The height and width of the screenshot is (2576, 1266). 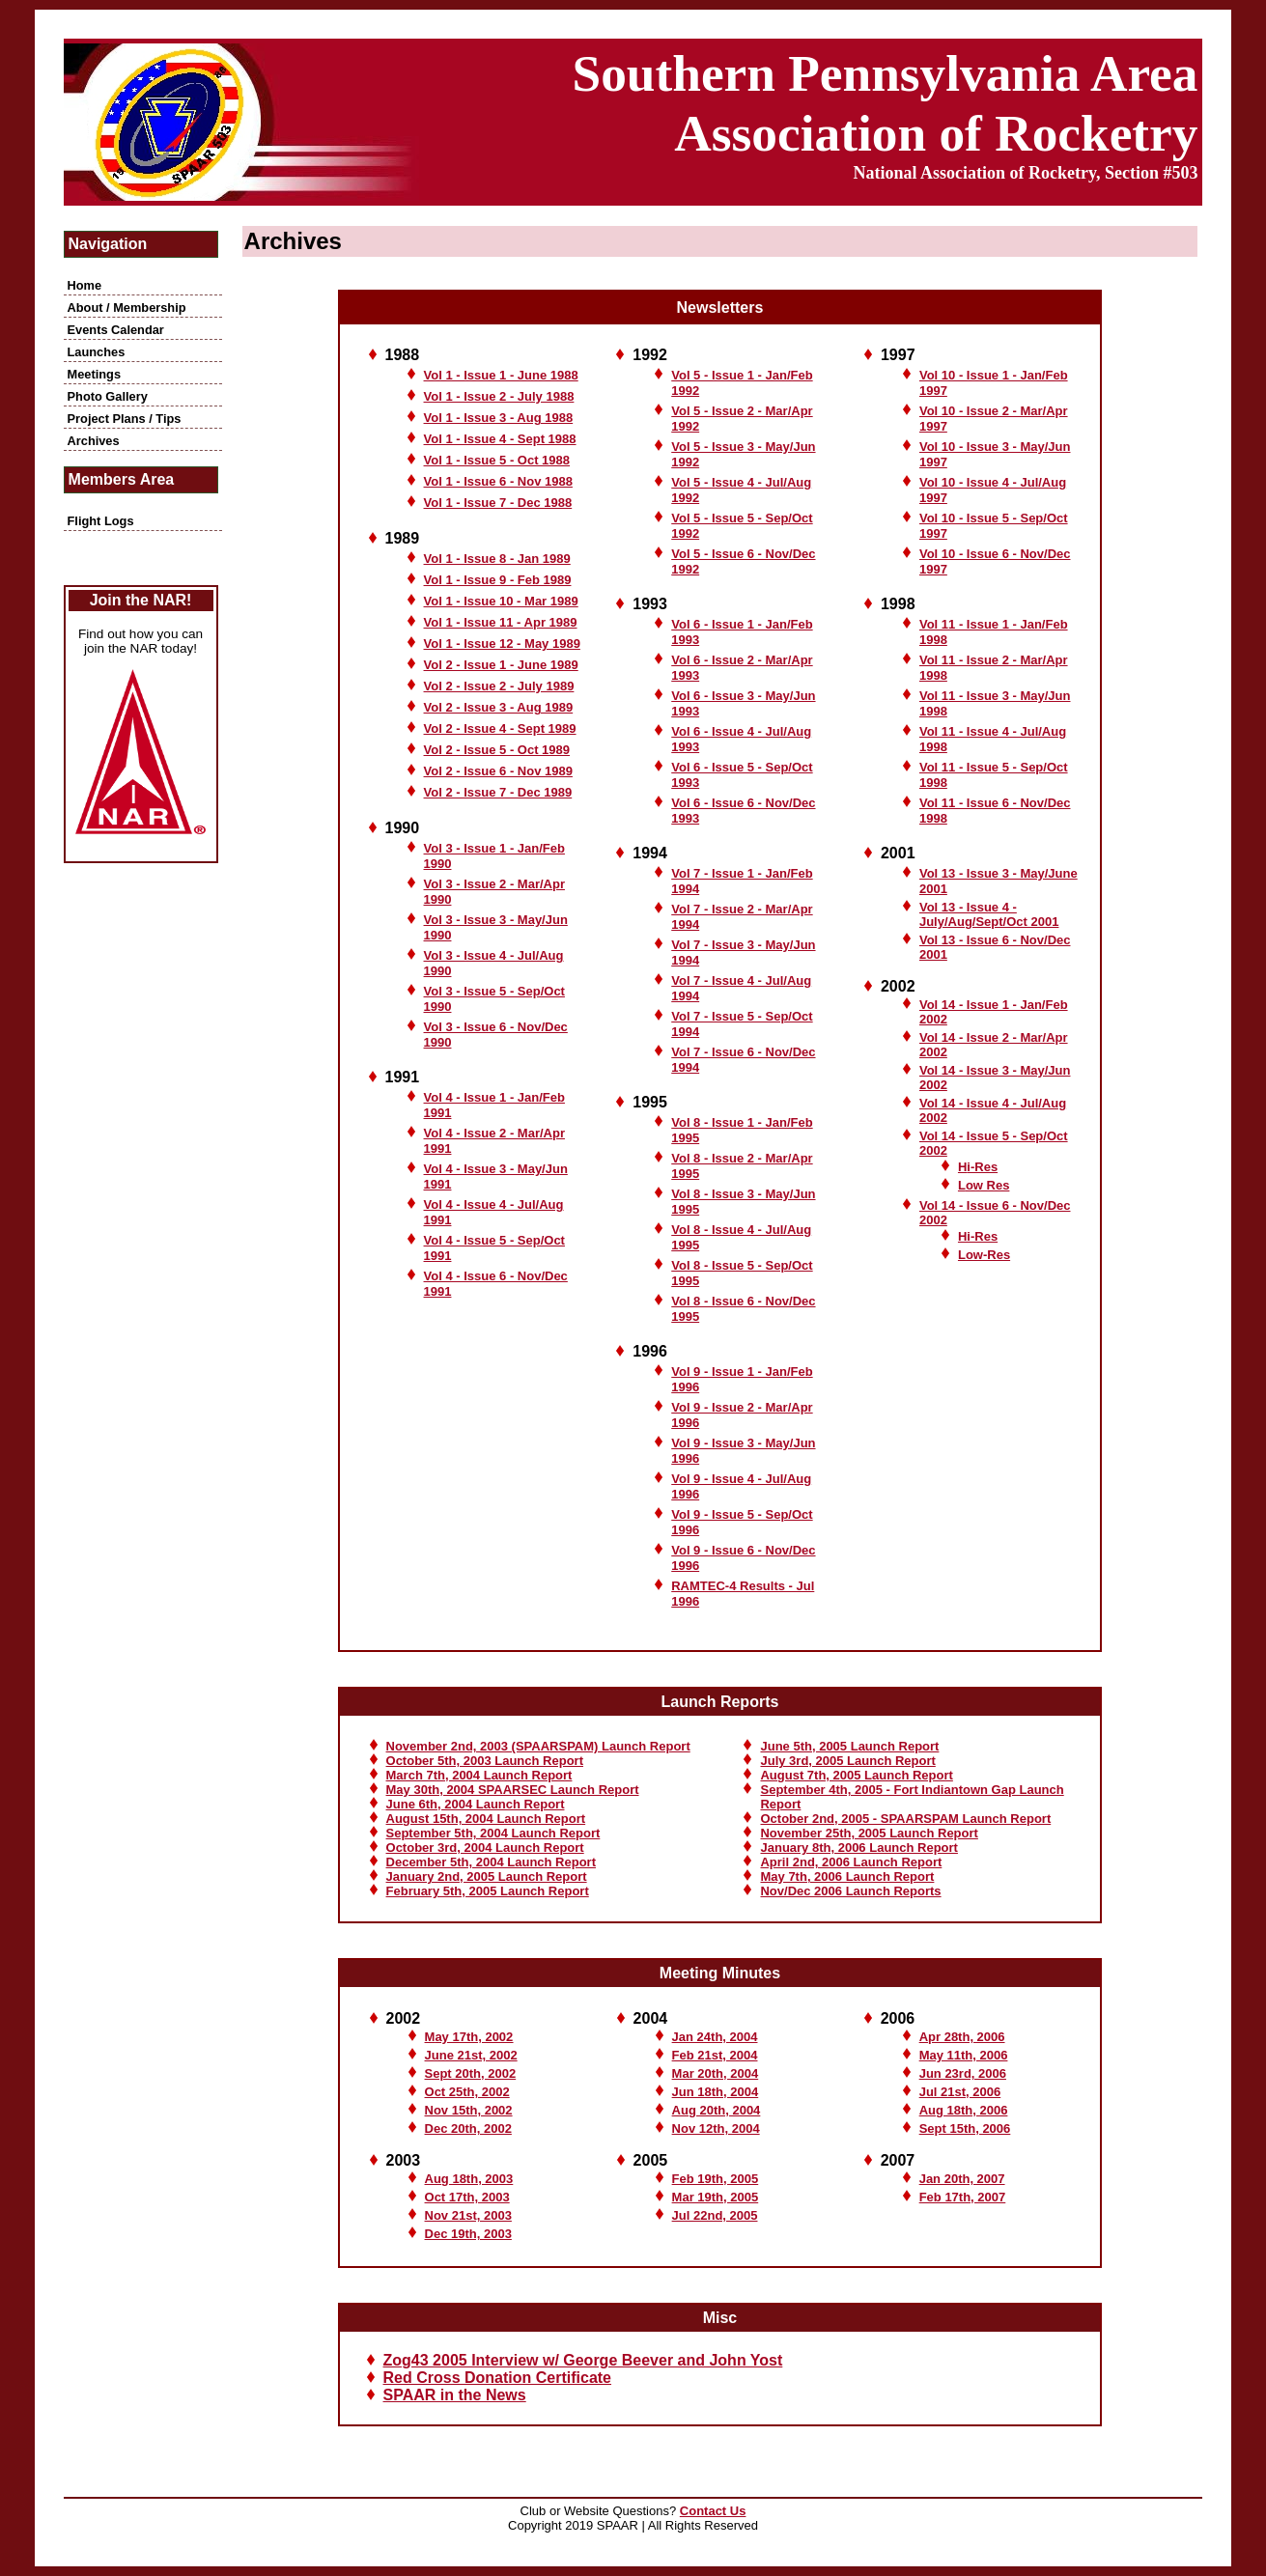 What do you see at coordinates (715, 2055) in the screenshot?
I see `Feb 21st, 2004` at bounding box center [715, 2055].